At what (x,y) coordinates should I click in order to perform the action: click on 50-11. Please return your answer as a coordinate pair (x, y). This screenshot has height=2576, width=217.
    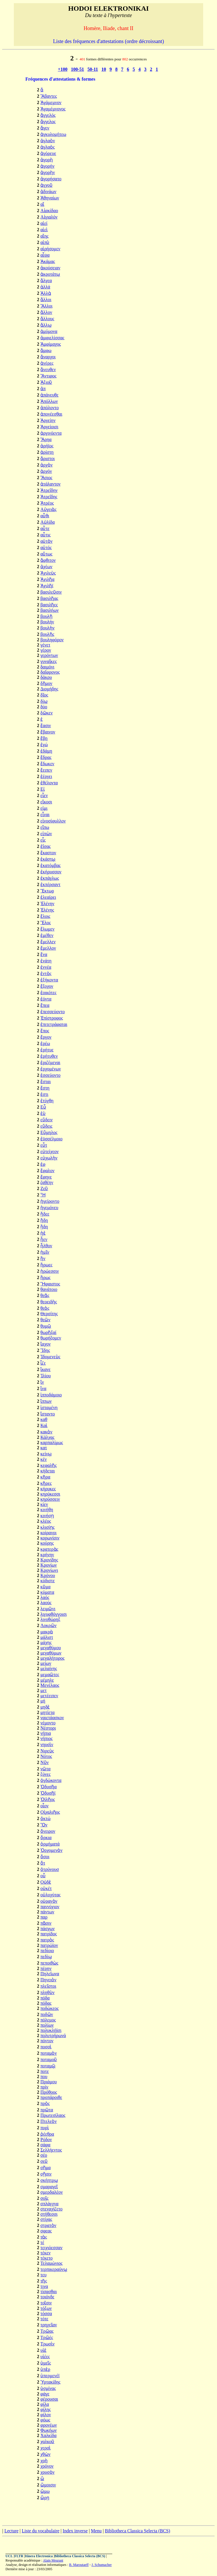
    Looking at the image, I should click on (92, 69).